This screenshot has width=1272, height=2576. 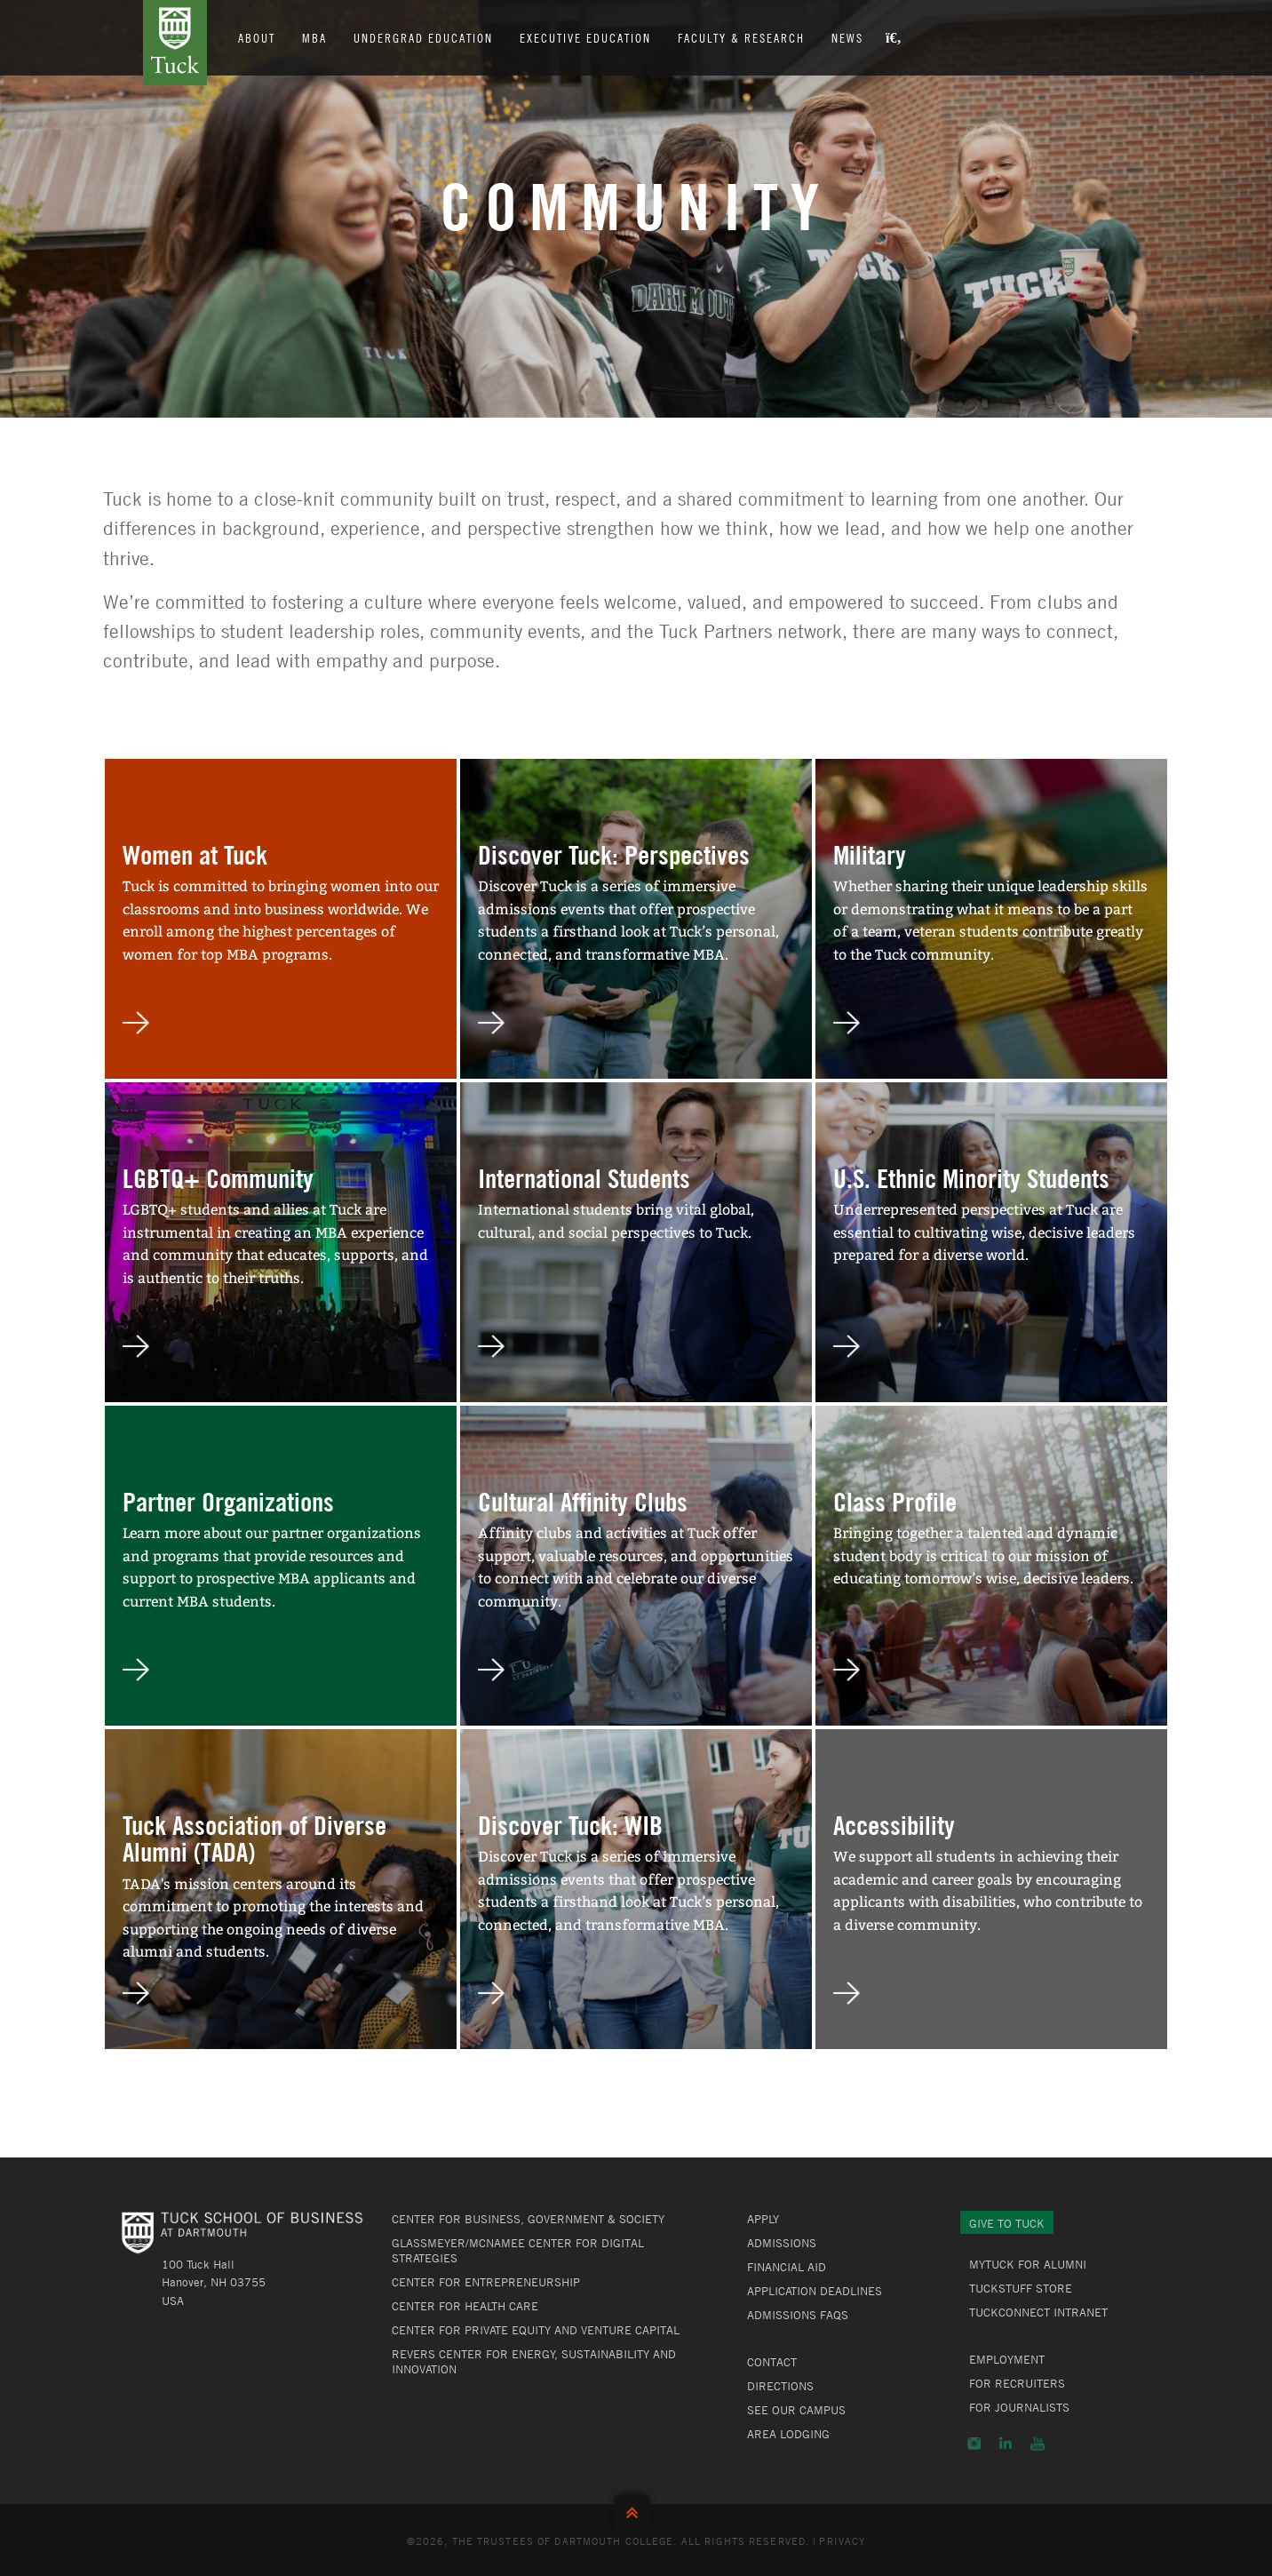 What do you see at coordinates (175, 42) in the screenshot?
I see `Tuck School of Business at Dartmouth` at bounding box center [175, 42].